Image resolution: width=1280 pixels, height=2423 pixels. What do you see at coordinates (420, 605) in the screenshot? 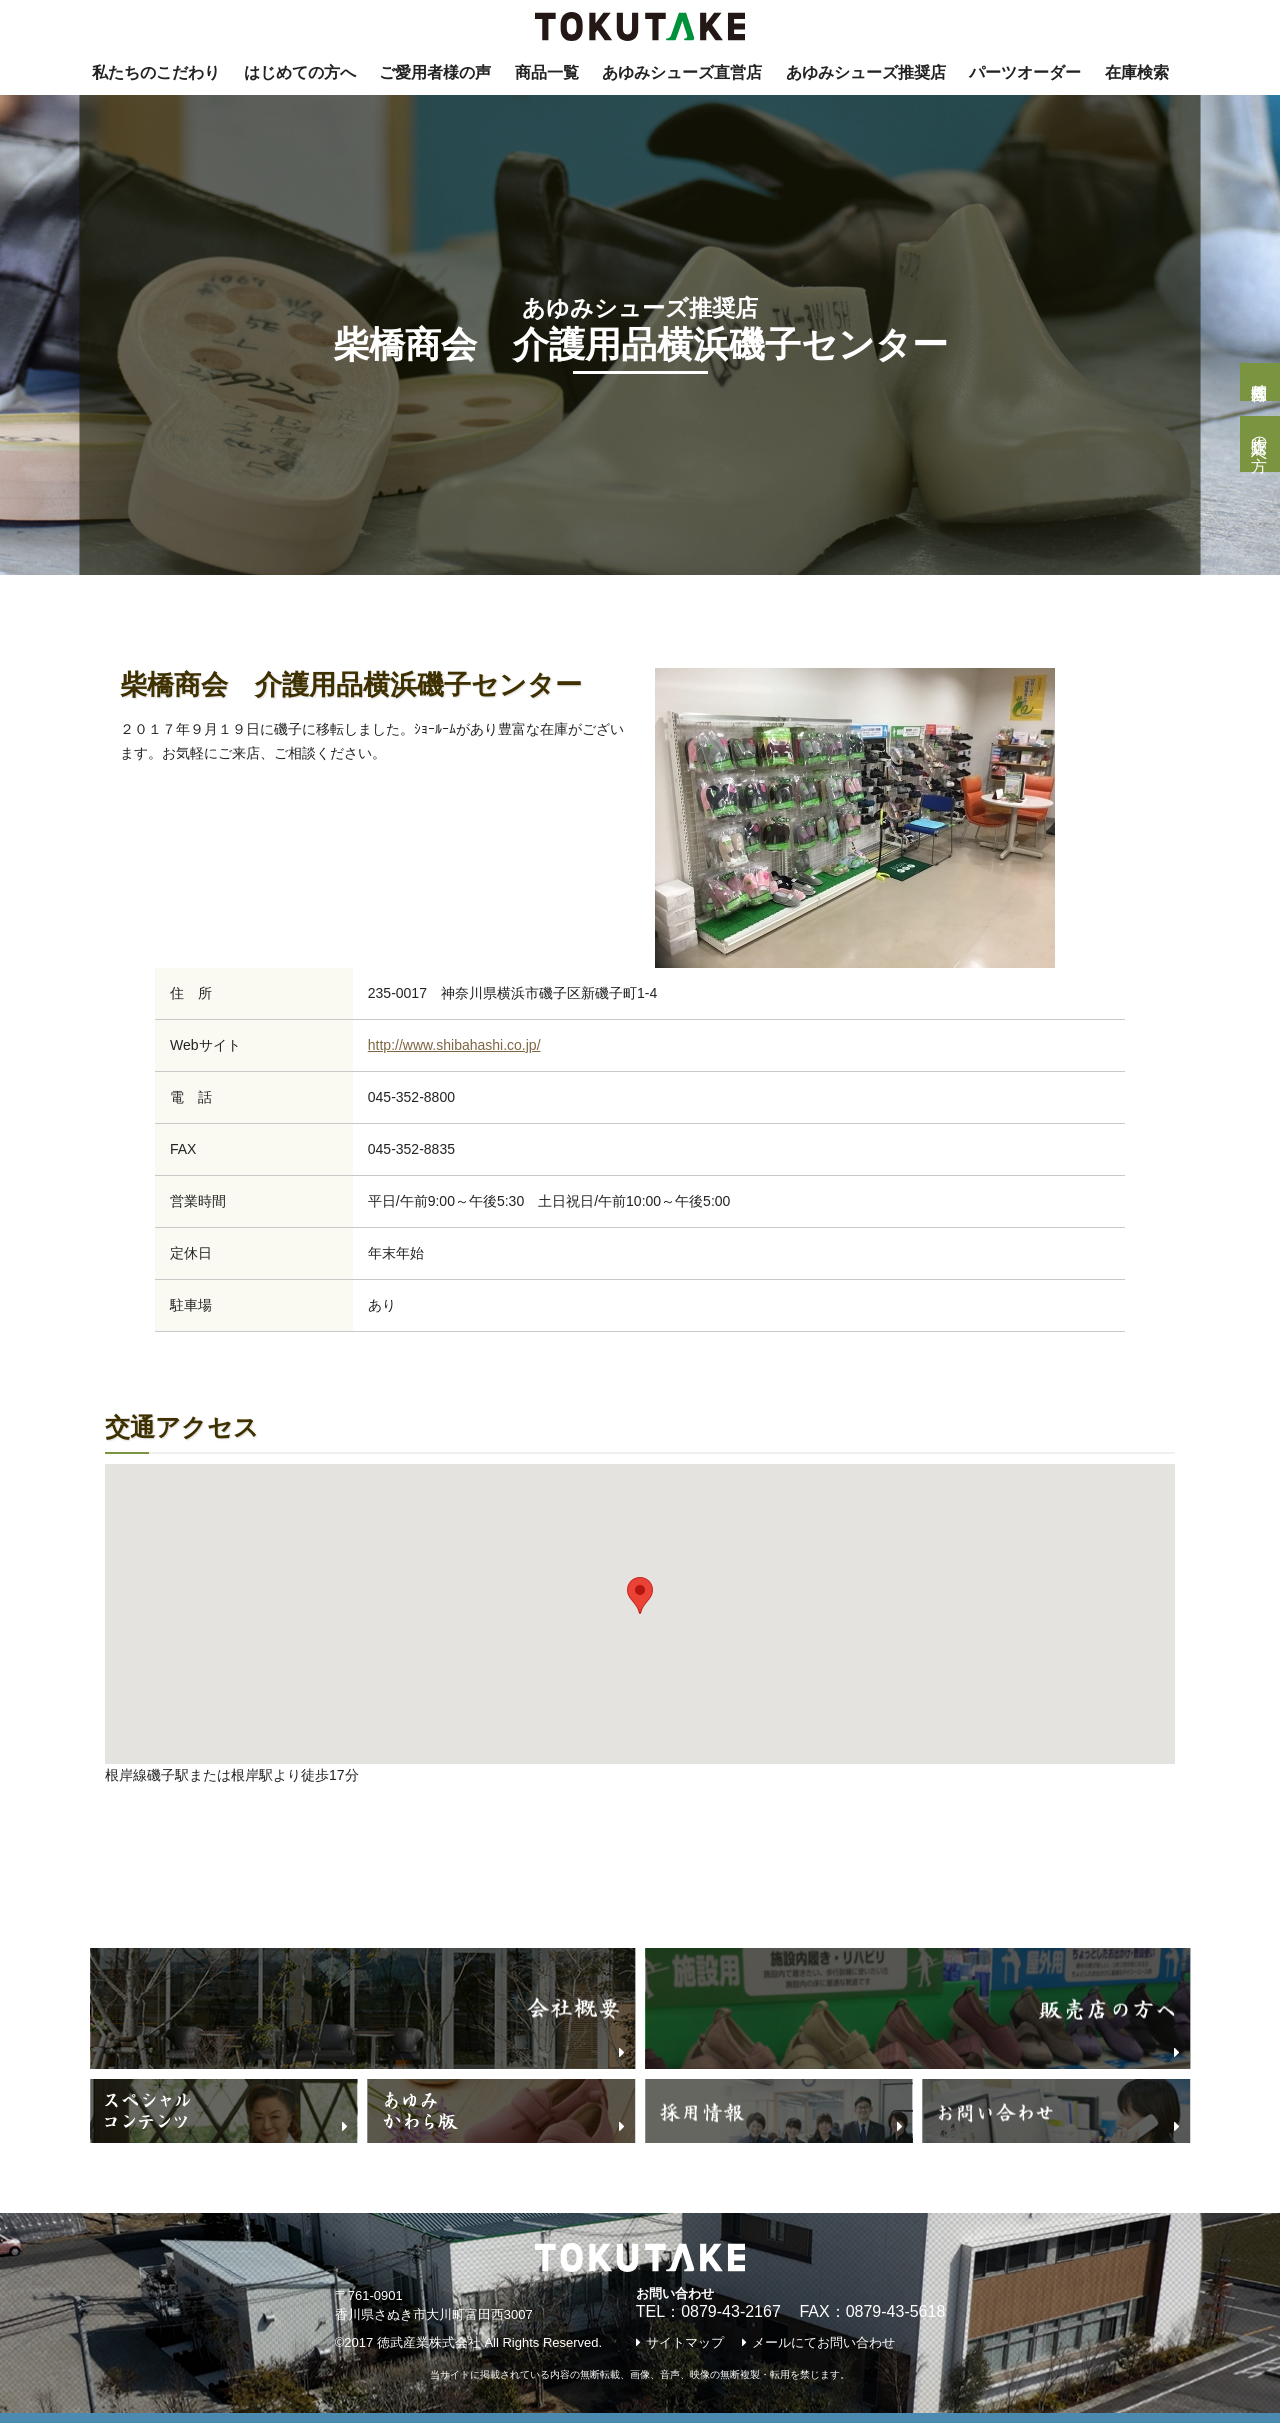
I see `『あゆみシューズ』推奨店` at bounding box center [420, 605].